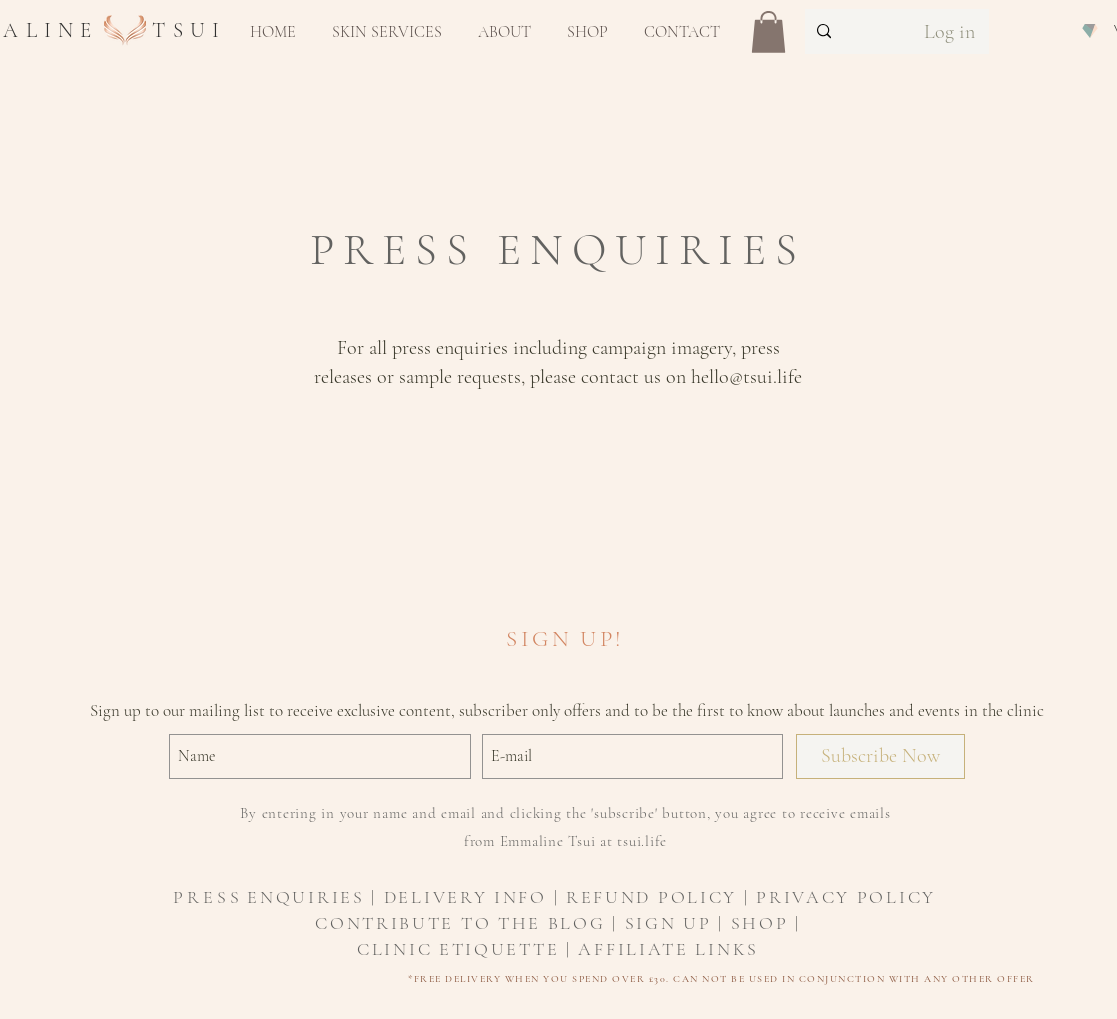 This screenshot has height=1019, width=1117. What do you see at coordinates (746, 377) in the screenshot?
I see `hello@tsui.life` at bounding box center [746, 377].